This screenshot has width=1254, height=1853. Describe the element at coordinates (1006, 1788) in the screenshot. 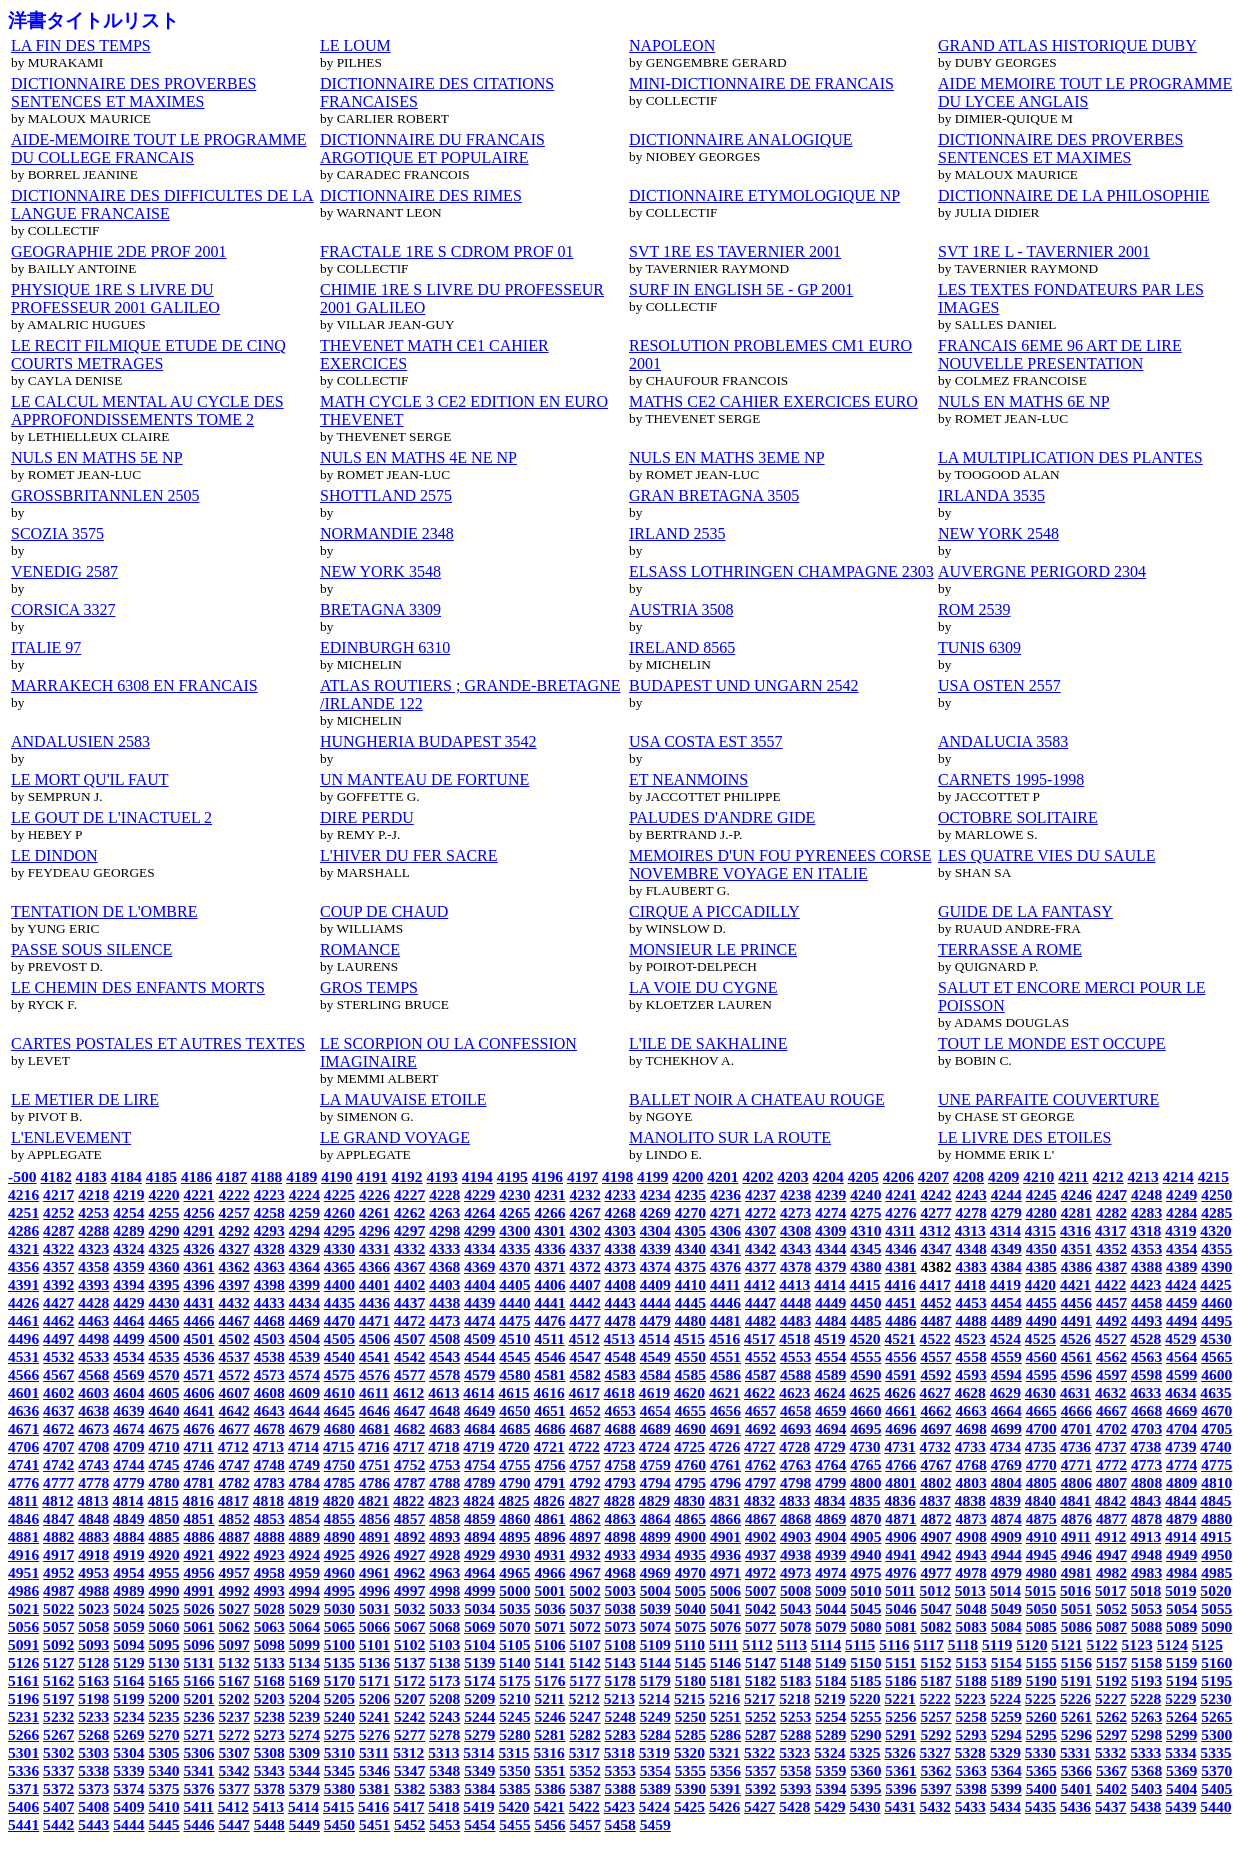

I see `5399` at that location.